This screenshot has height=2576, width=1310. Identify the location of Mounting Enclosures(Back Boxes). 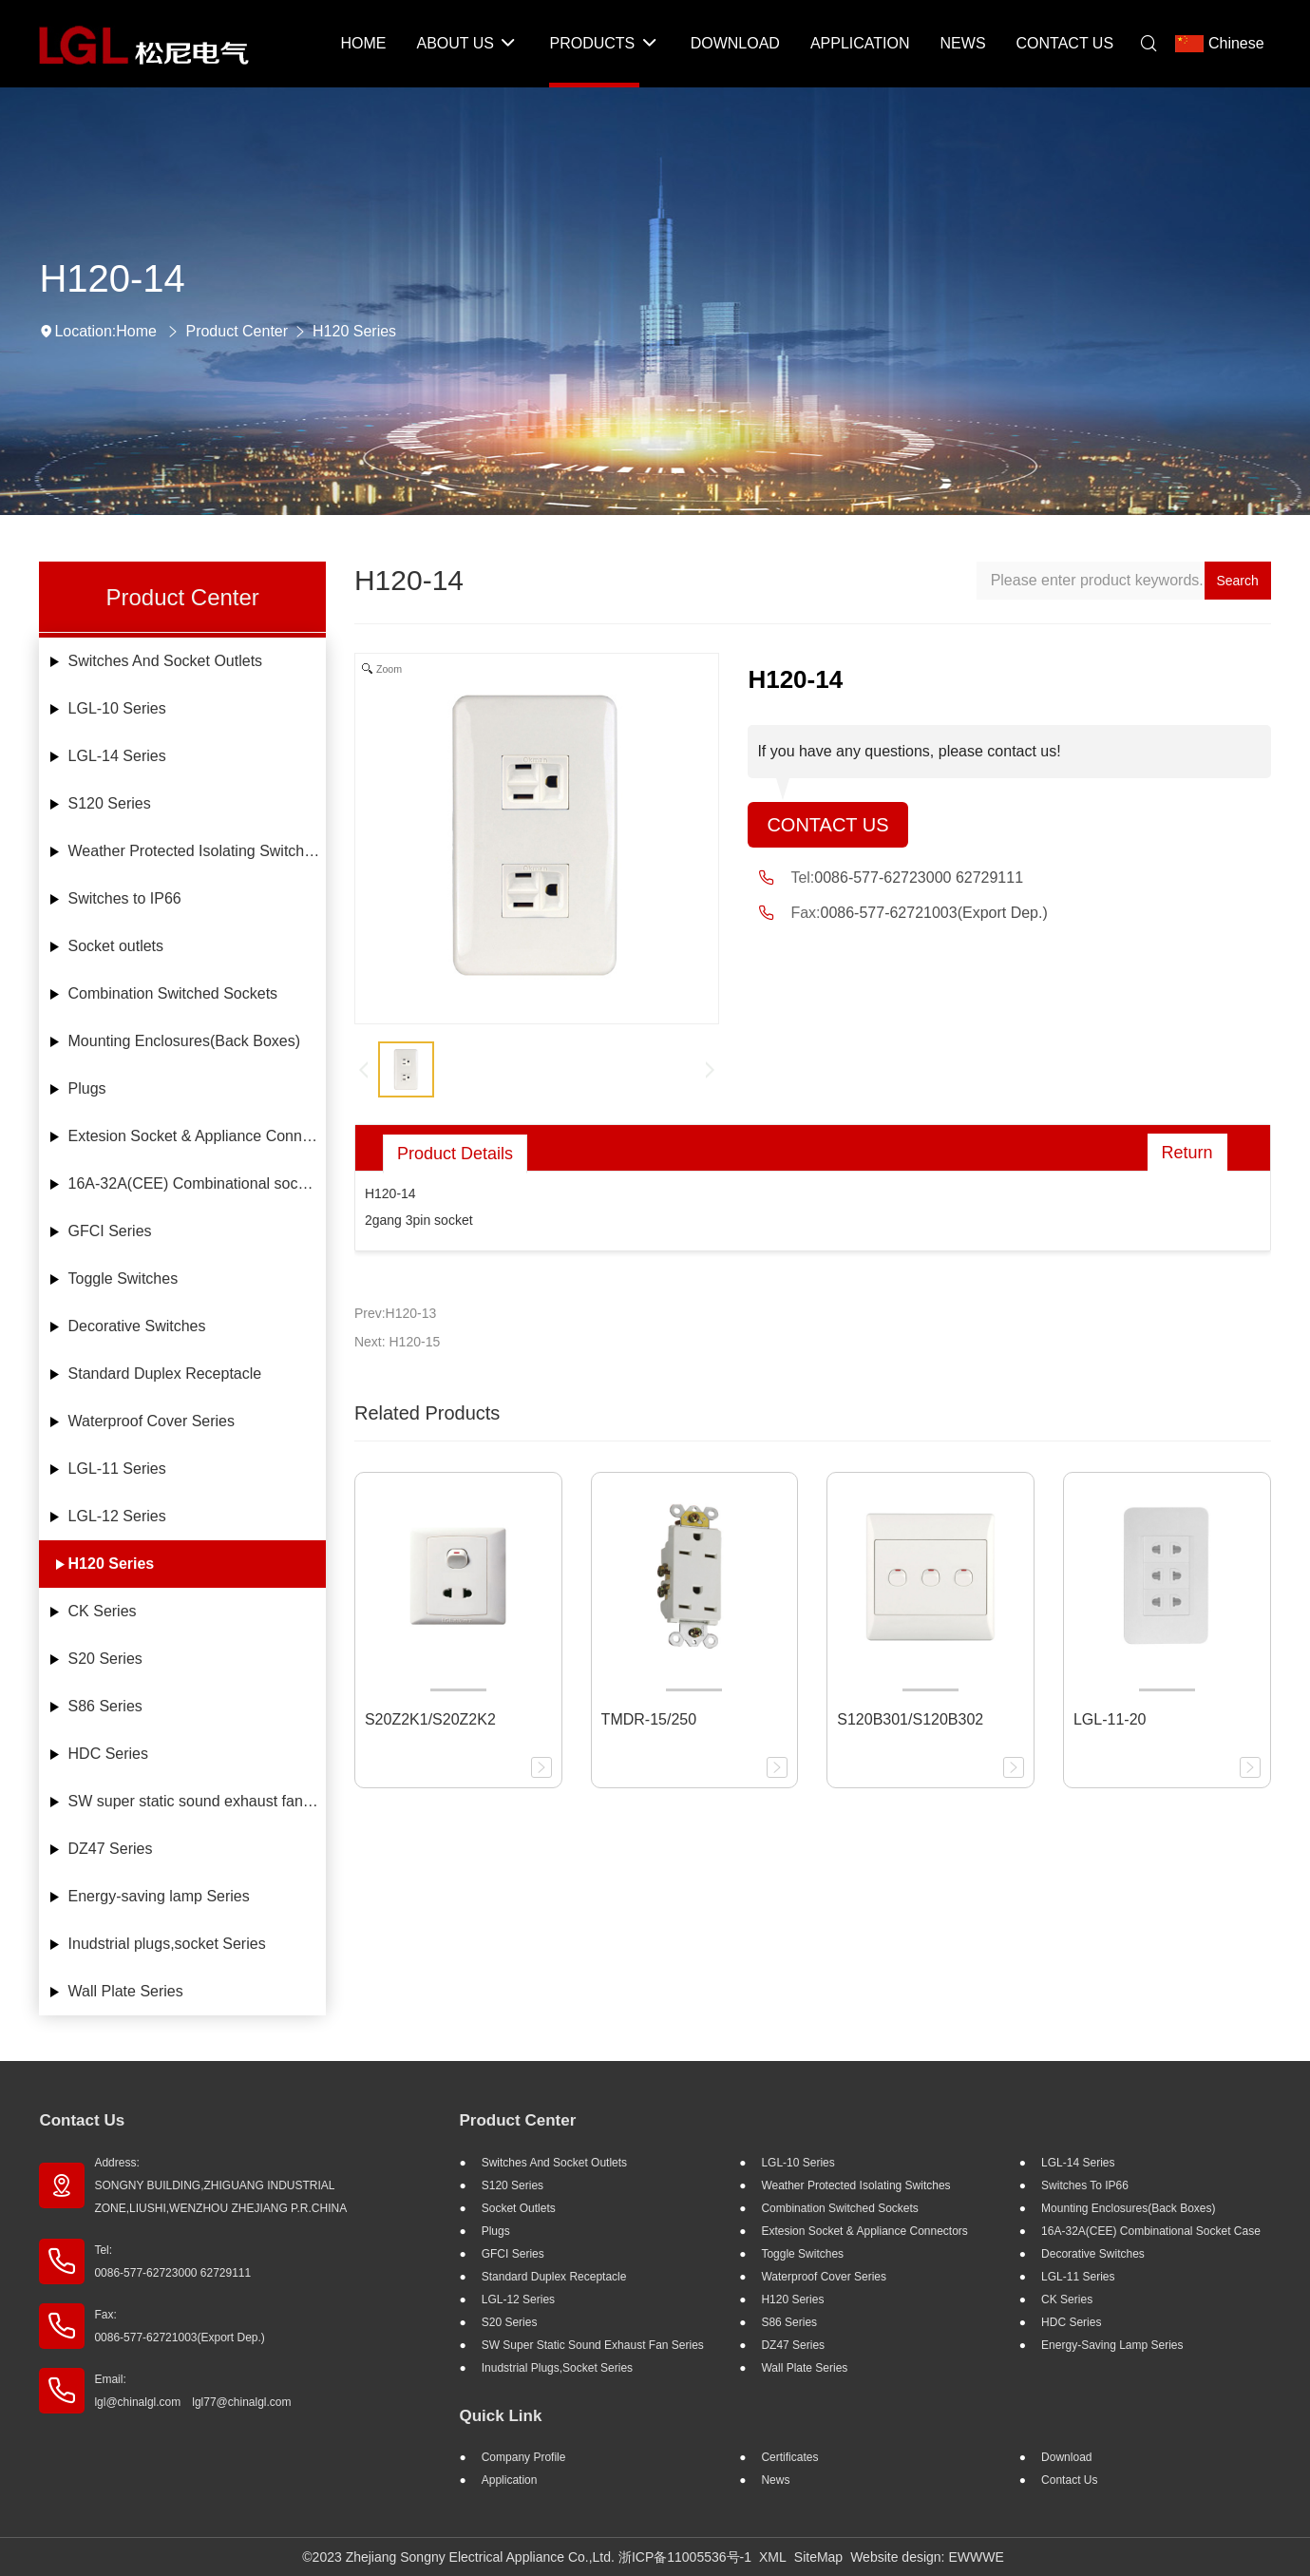
(184, 1041).